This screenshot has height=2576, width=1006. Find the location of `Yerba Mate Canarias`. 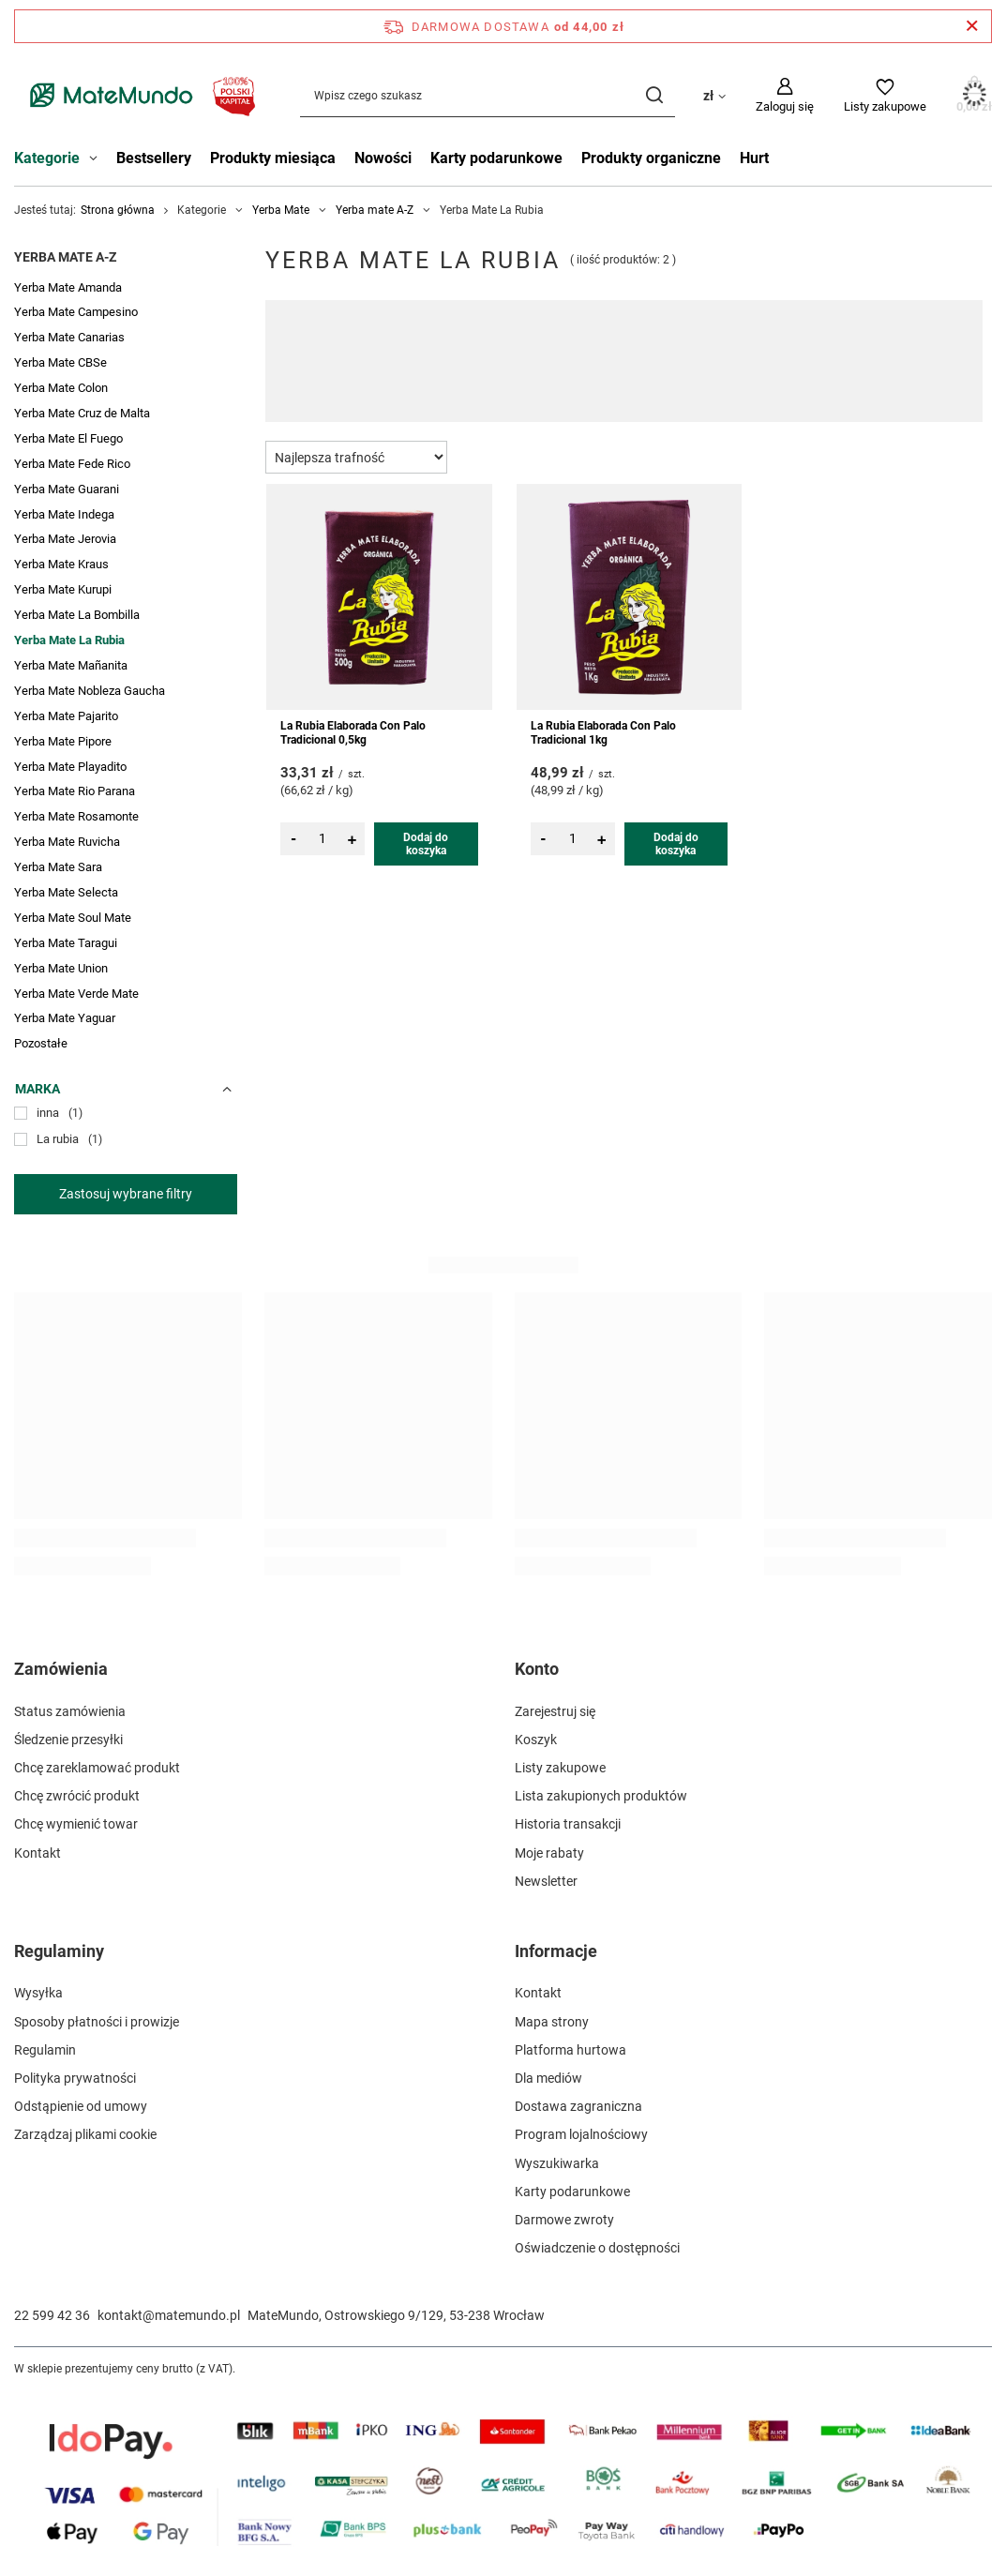

Yerba Mate Canarias is located at coordinates (69, 337).